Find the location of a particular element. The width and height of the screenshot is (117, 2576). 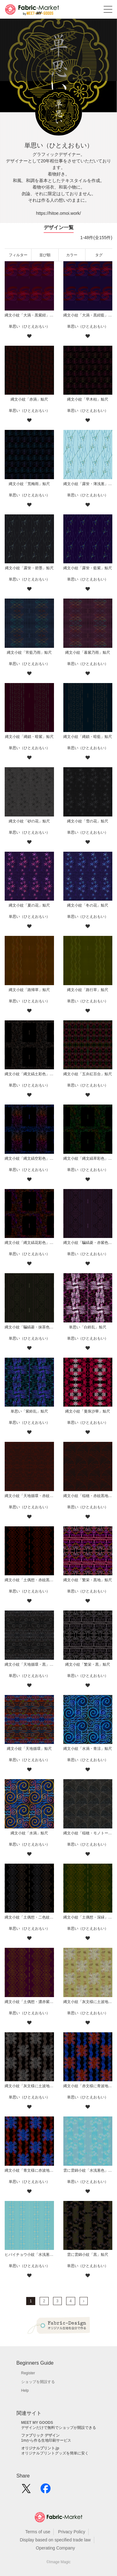

縄文小紋「水渦」鯨尺 is located at coordinates (29, 1833).